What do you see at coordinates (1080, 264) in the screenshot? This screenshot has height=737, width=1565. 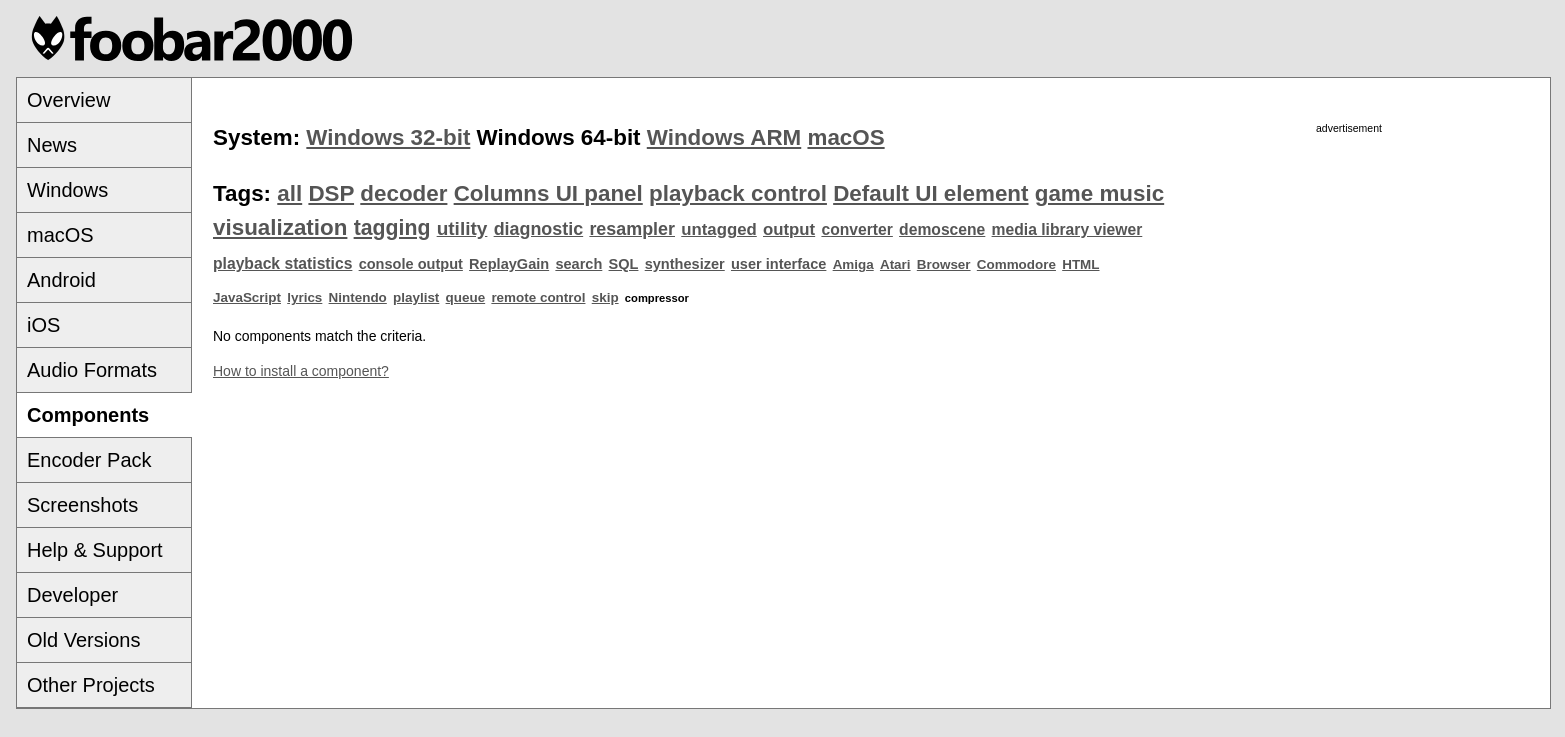 I see `HTML` at bounding box center [1080, 264].